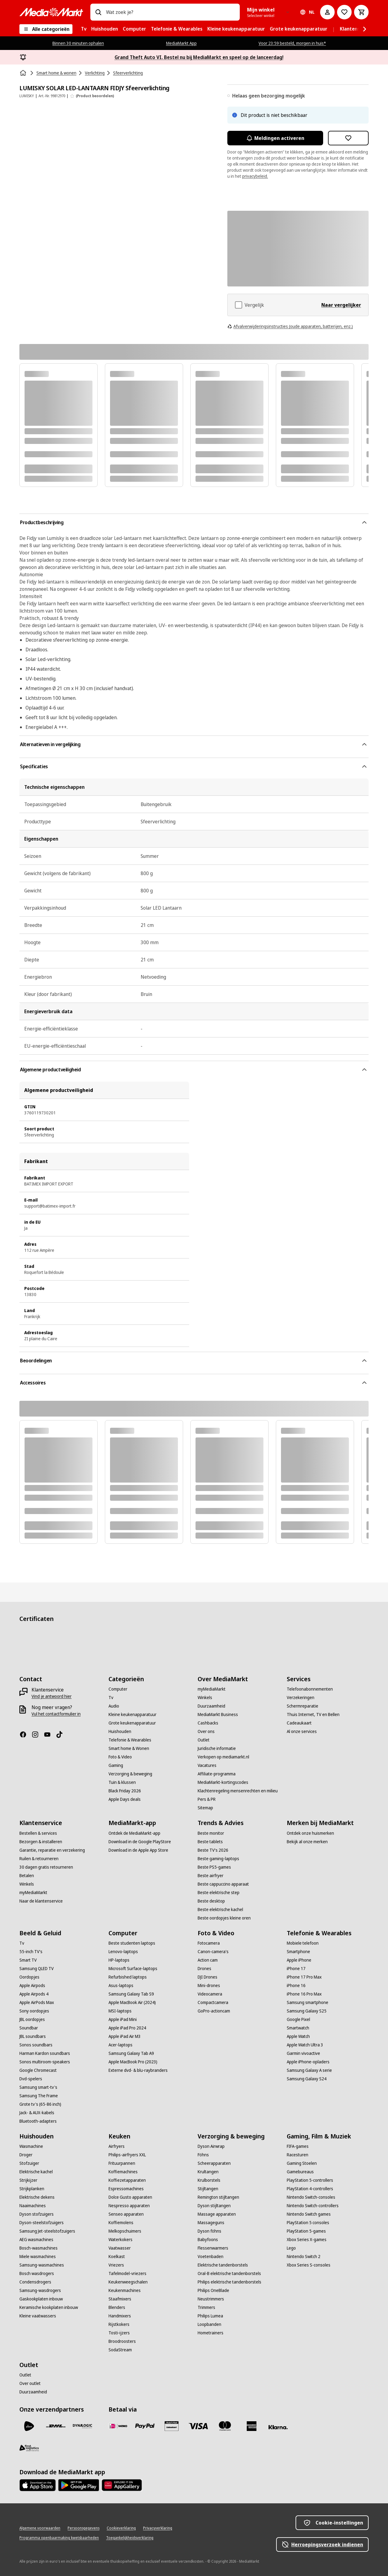 Image resolution: width=388 pixels, height=2576 pixels. Describe the element at coordinates (138, 2070) in the screenshot. I see `[Externe dvd- & blu-raybranders]` at that location.